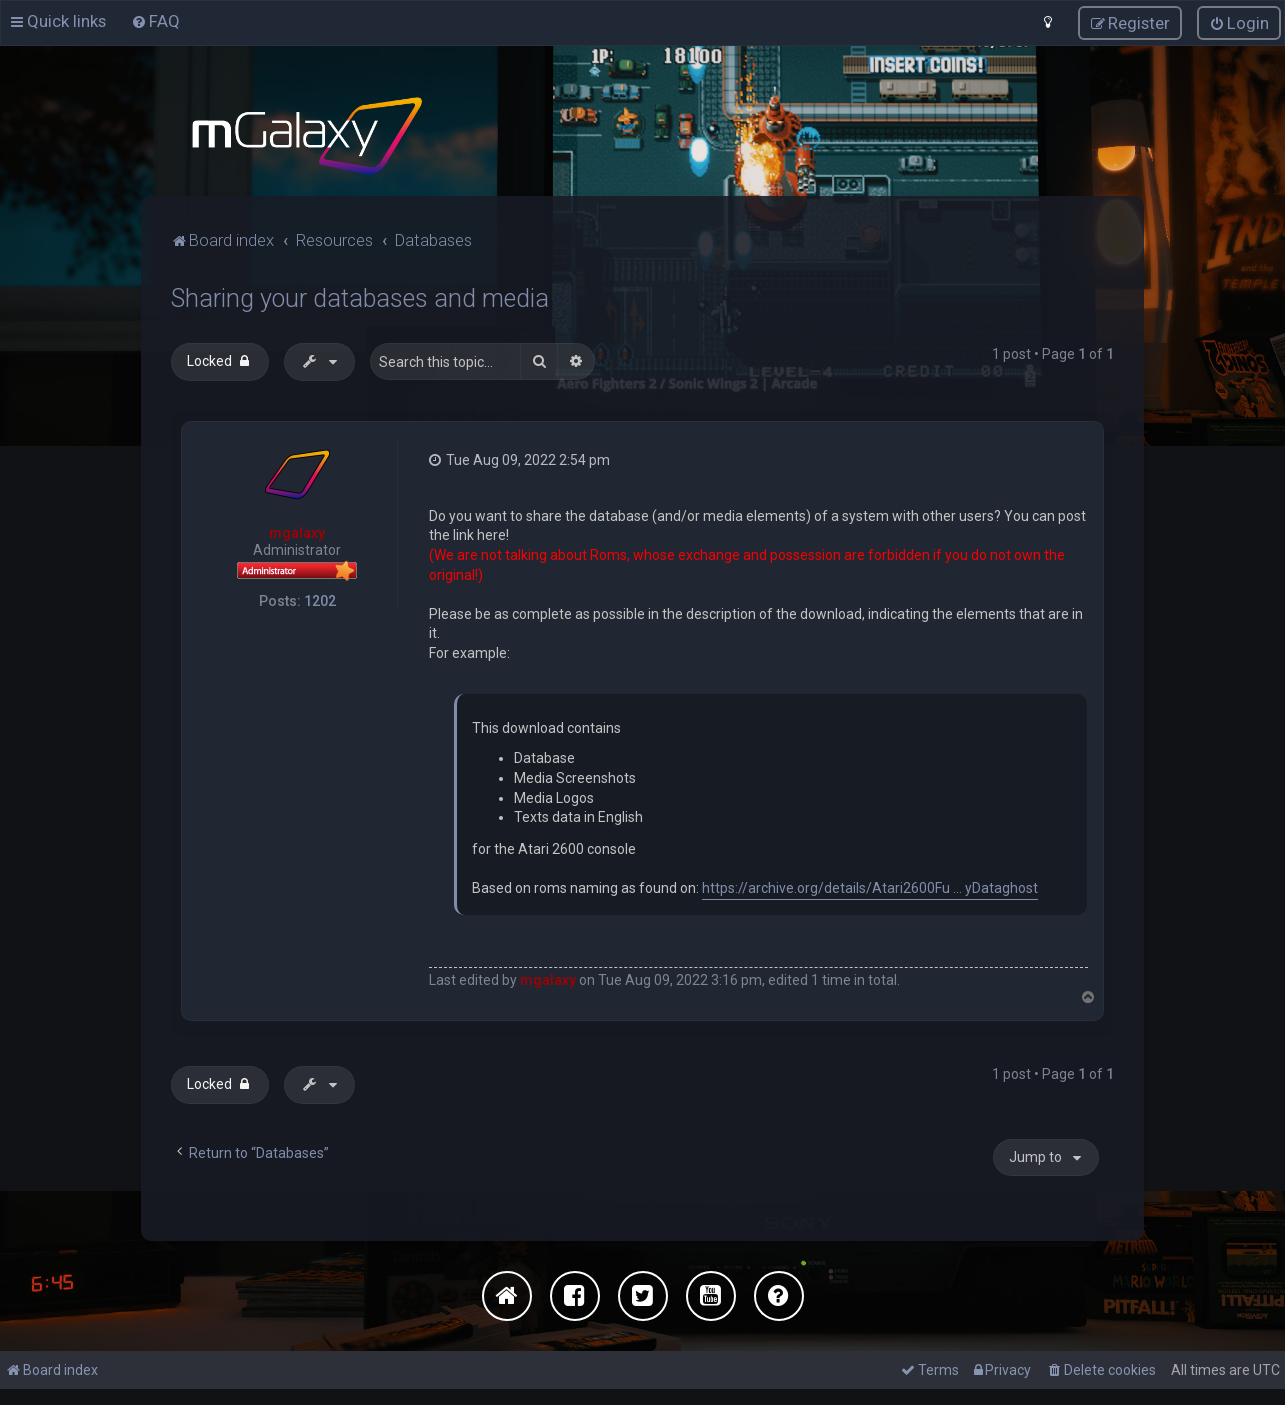 This screenshot has width=1285, height=1405. What do you see at coordinates (155, 21) in the screenshot?
I see `[menuitem]` at bounding box center [155, 21].